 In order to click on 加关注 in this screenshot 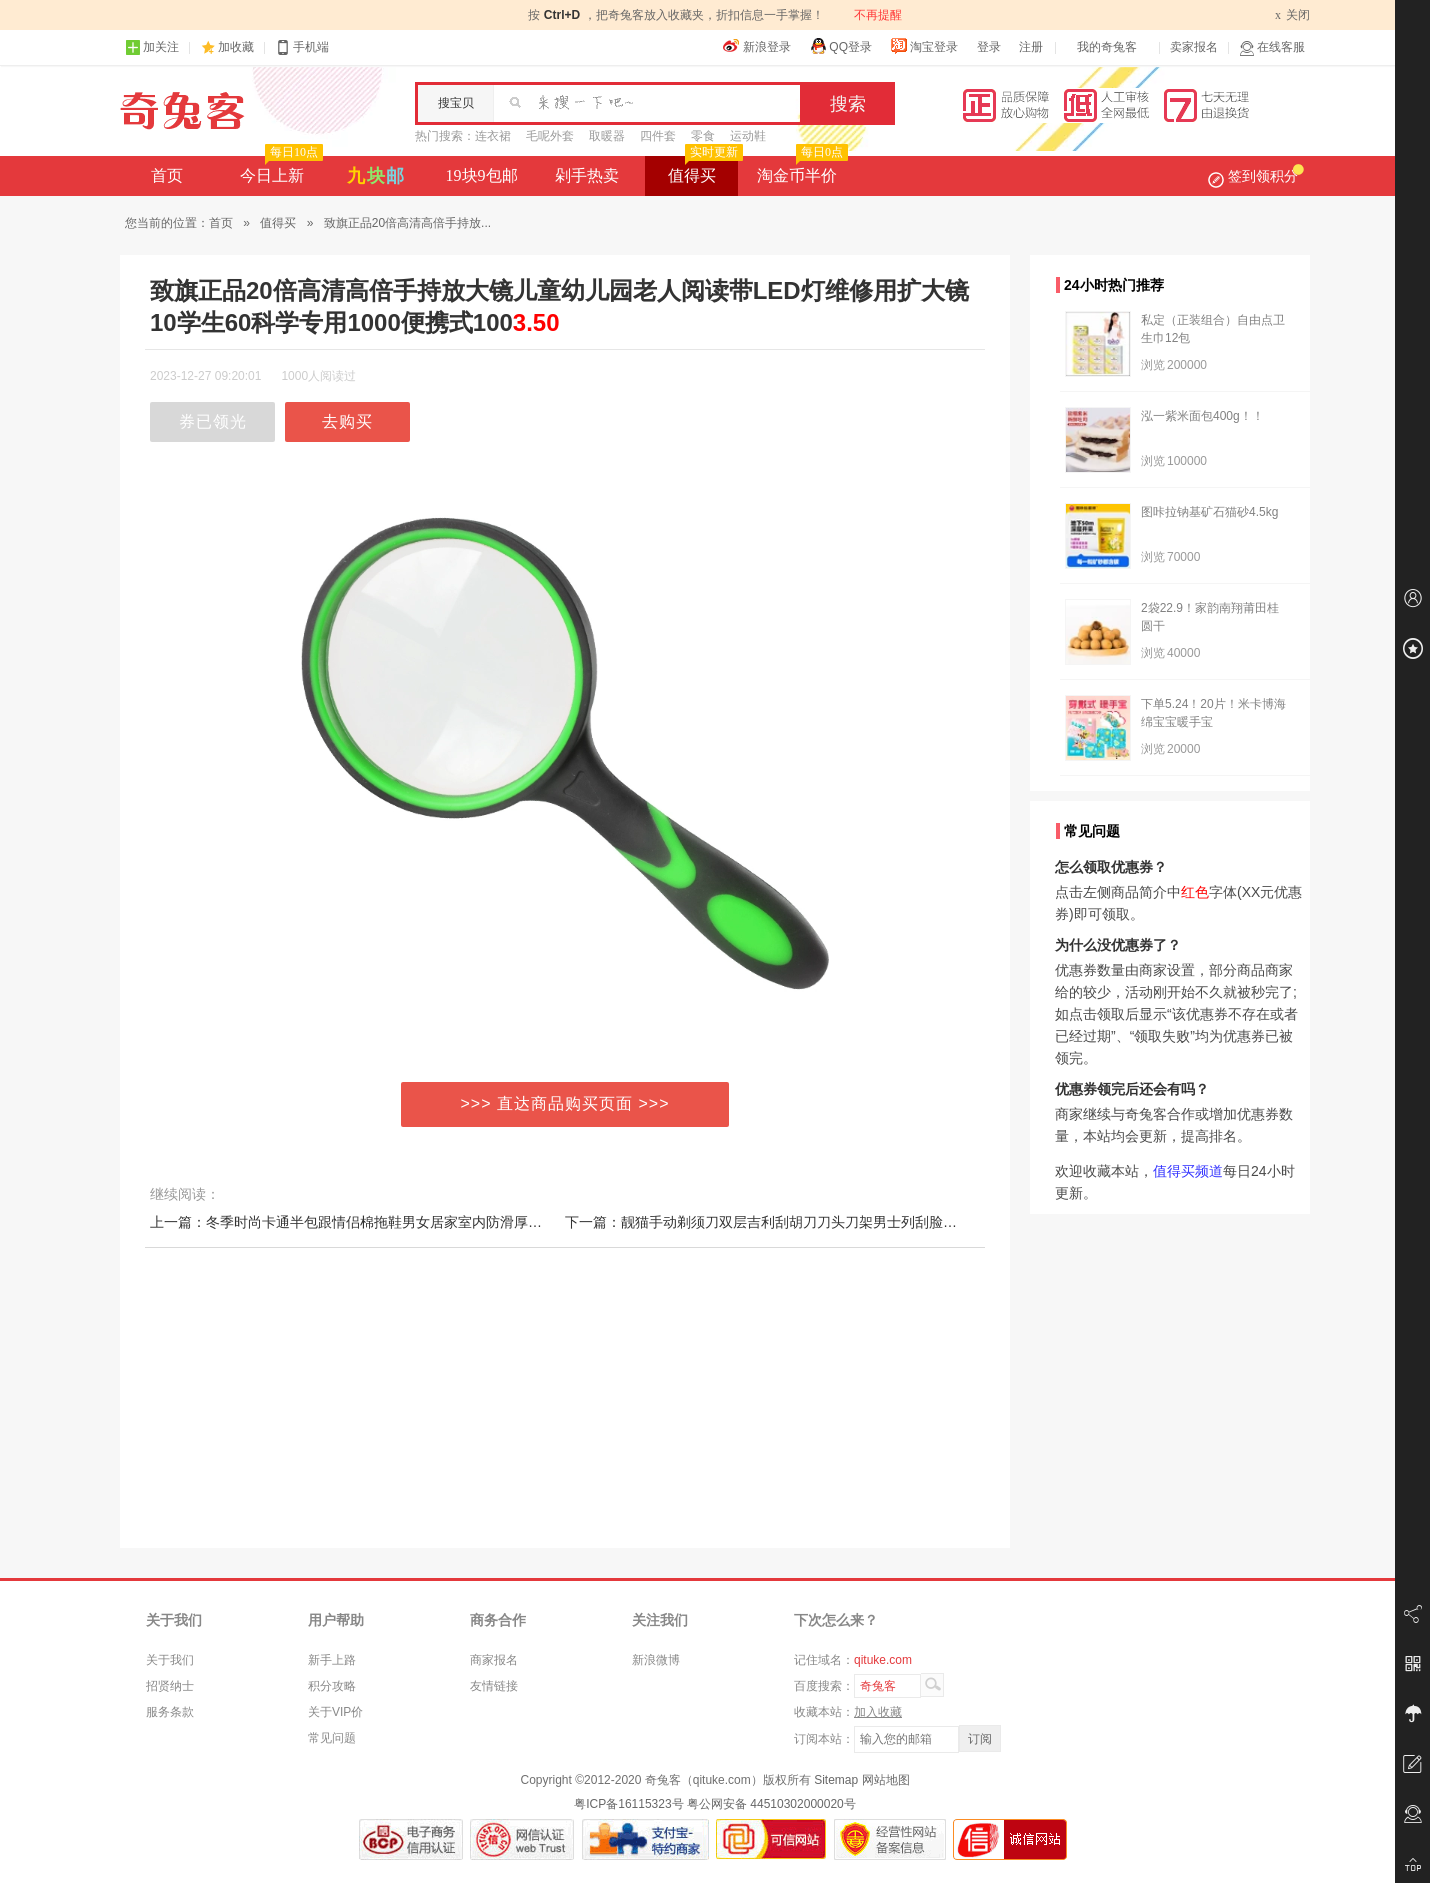, I will do `click(152, 47)`.